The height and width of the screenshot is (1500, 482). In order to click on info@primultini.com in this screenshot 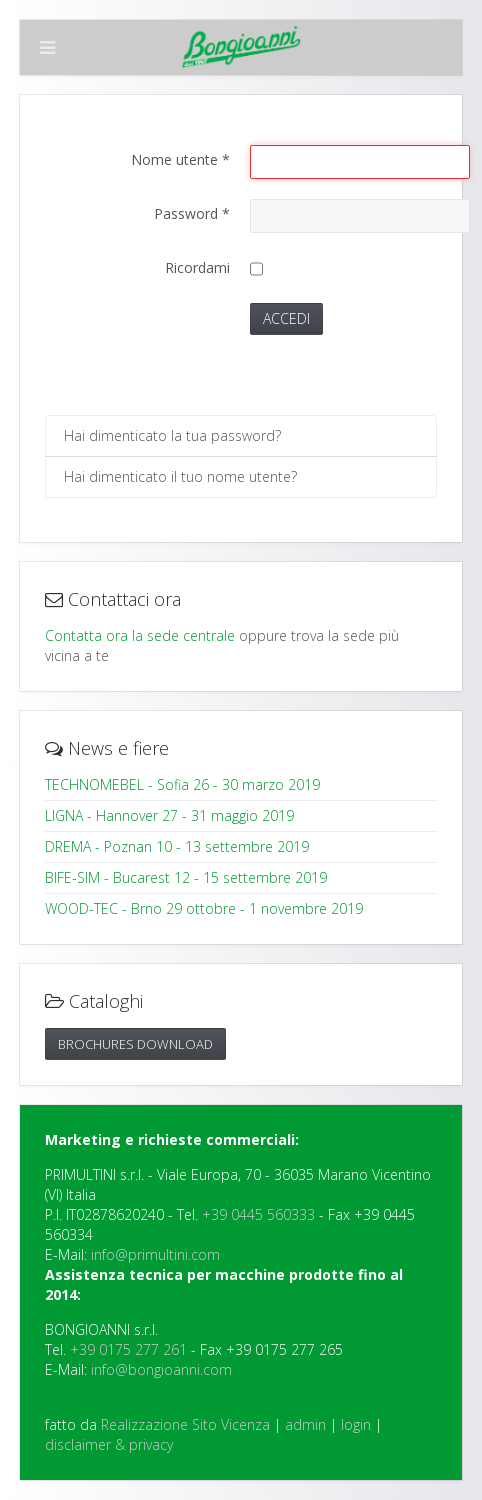, I will do `click(155, 1254)`.